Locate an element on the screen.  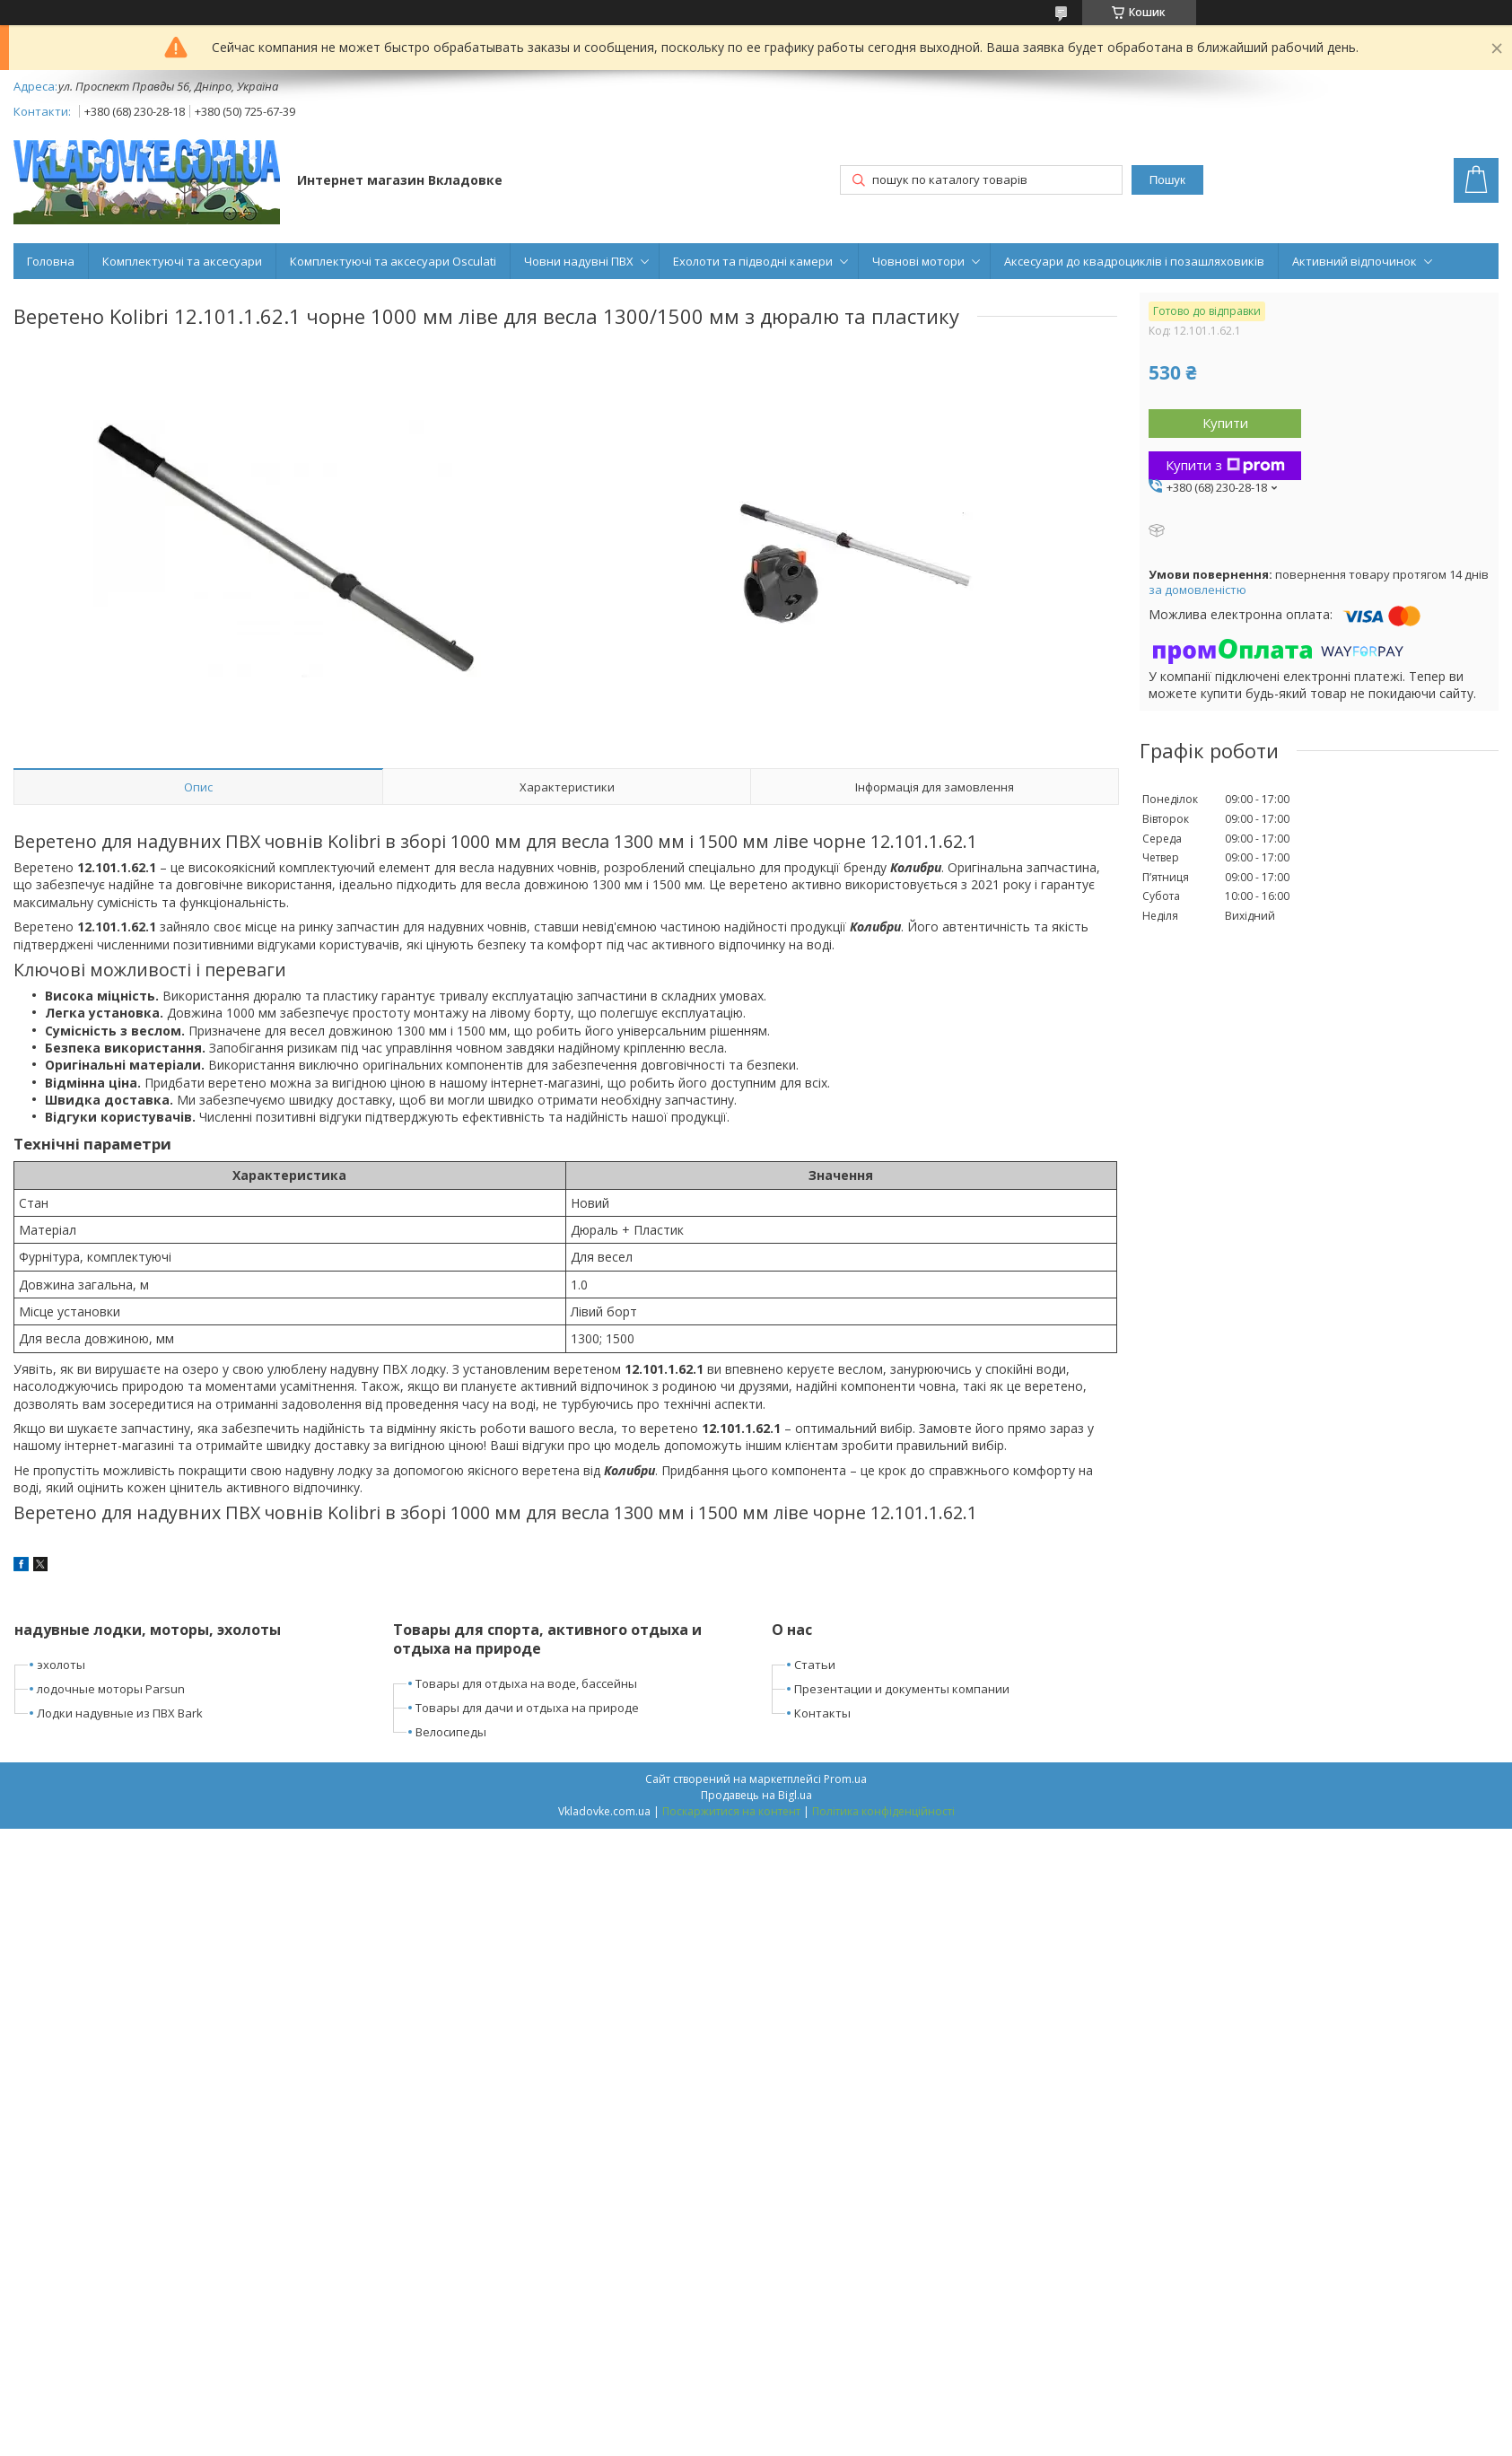
Контакты is located at coordinates (822, 1713).